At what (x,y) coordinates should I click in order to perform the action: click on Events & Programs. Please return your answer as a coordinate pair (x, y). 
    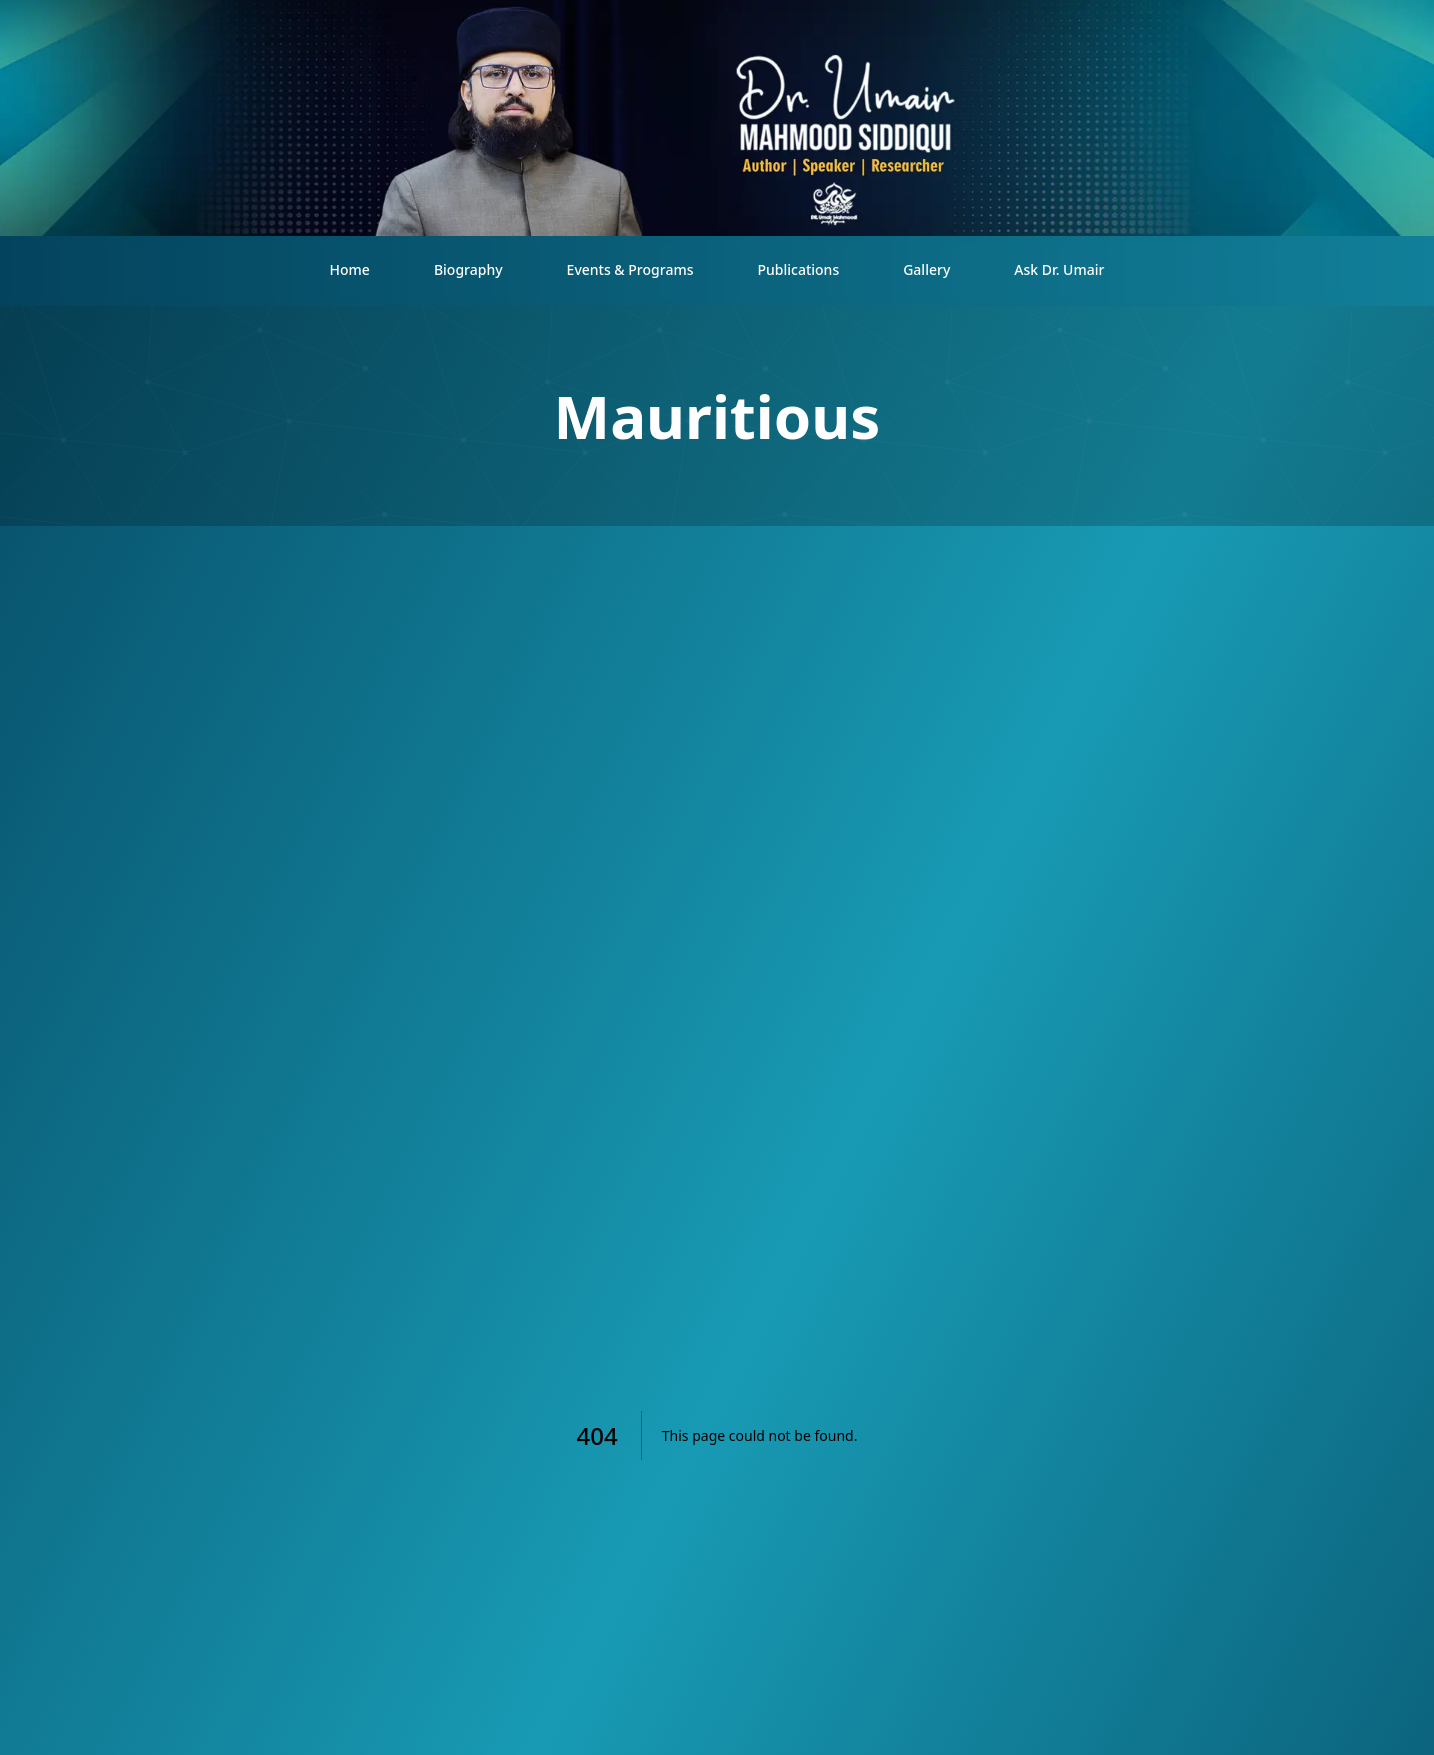
    Looking at the image, I should click on (630, 269).